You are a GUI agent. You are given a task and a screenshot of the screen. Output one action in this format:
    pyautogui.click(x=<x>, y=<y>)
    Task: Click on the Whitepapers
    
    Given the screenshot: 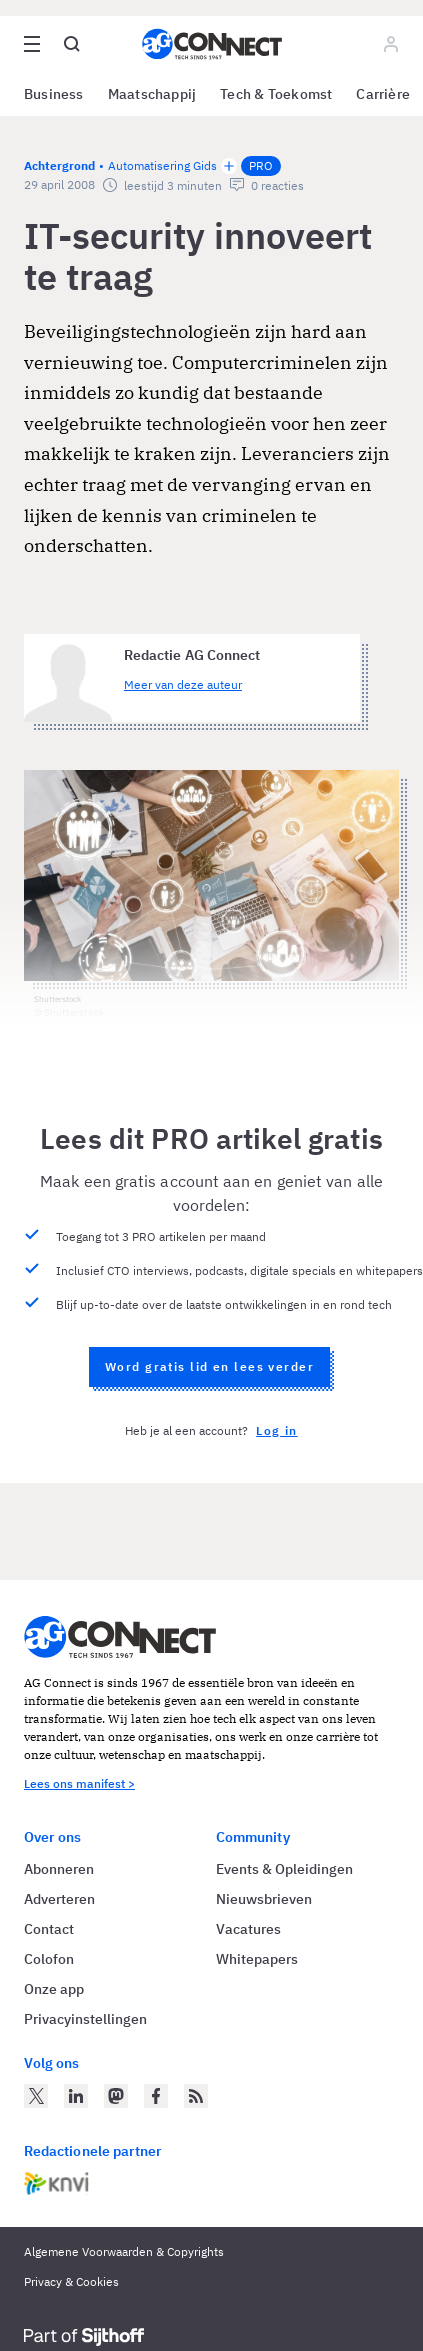 What is the action you would take?
    pyautogui.click(x=257, y=1959)
    